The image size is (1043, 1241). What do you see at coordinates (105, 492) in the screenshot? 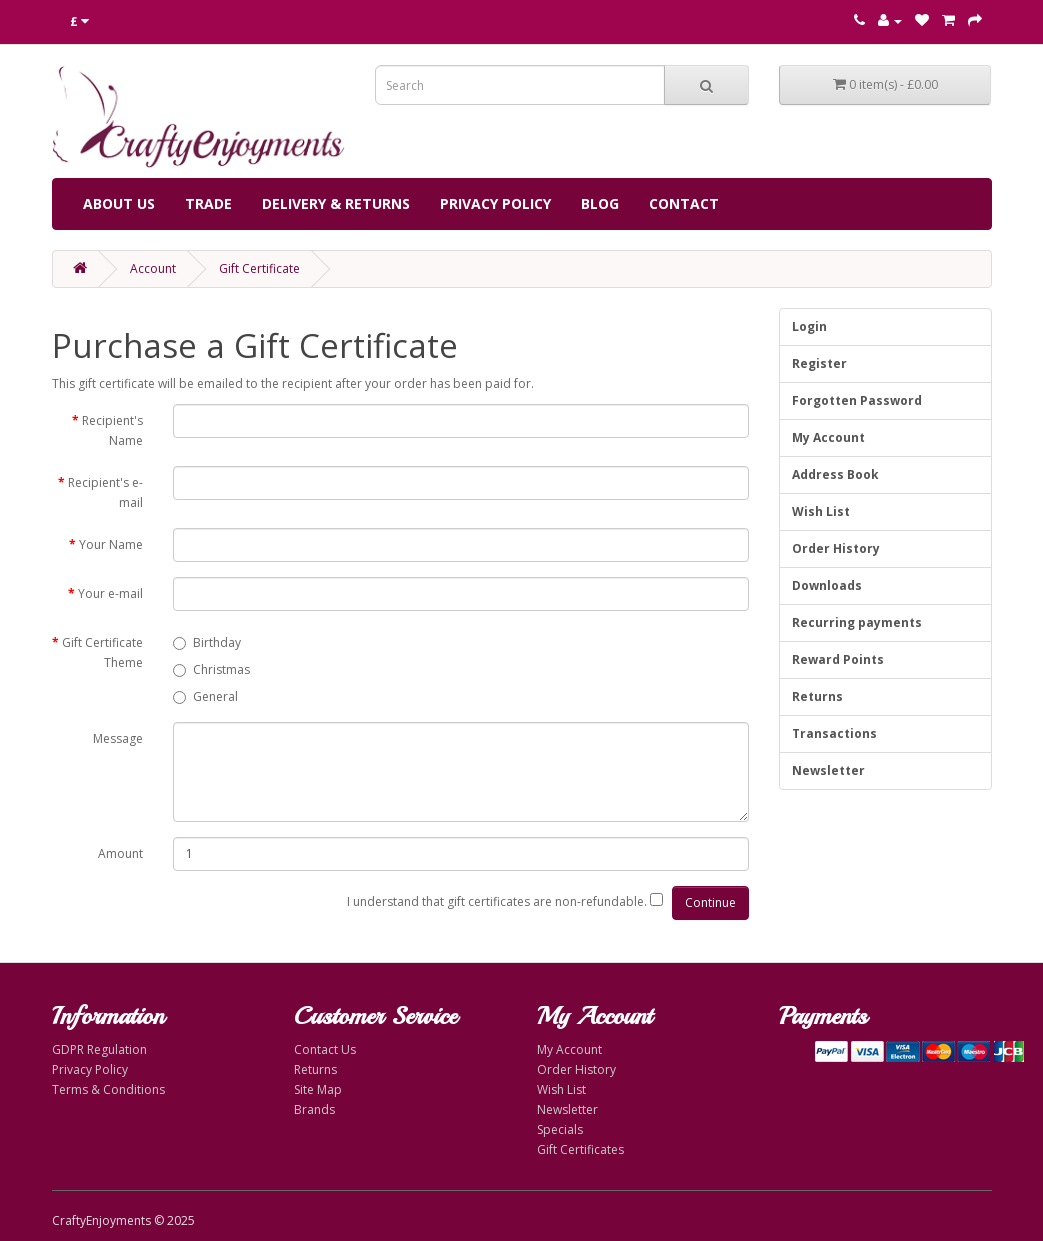
I see `Recipient's e-mail` at bounding box center [105, 492].